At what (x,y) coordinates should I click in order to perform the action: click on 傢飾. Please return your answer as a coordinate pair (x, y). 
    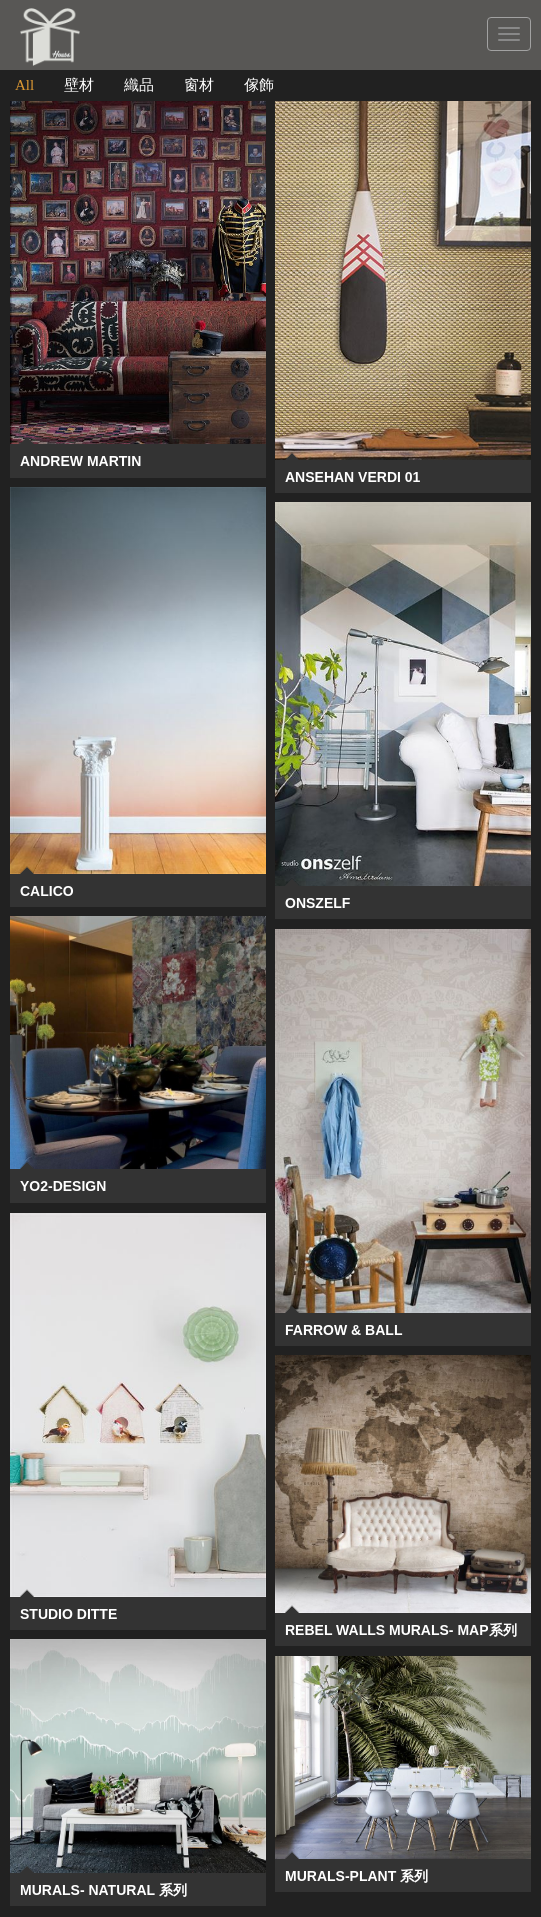
    Looking at the image, I should click on (259, 85).